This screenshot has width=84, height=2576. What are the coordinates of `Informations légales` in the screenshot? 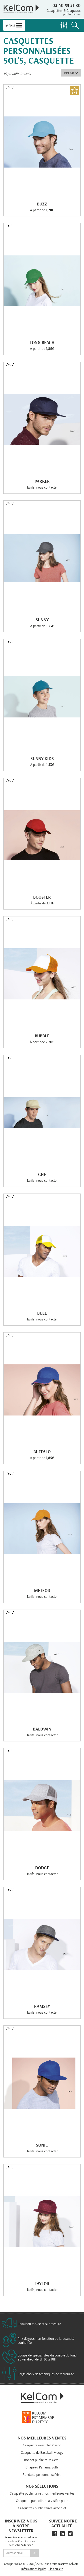 It's located at (33, 2569).